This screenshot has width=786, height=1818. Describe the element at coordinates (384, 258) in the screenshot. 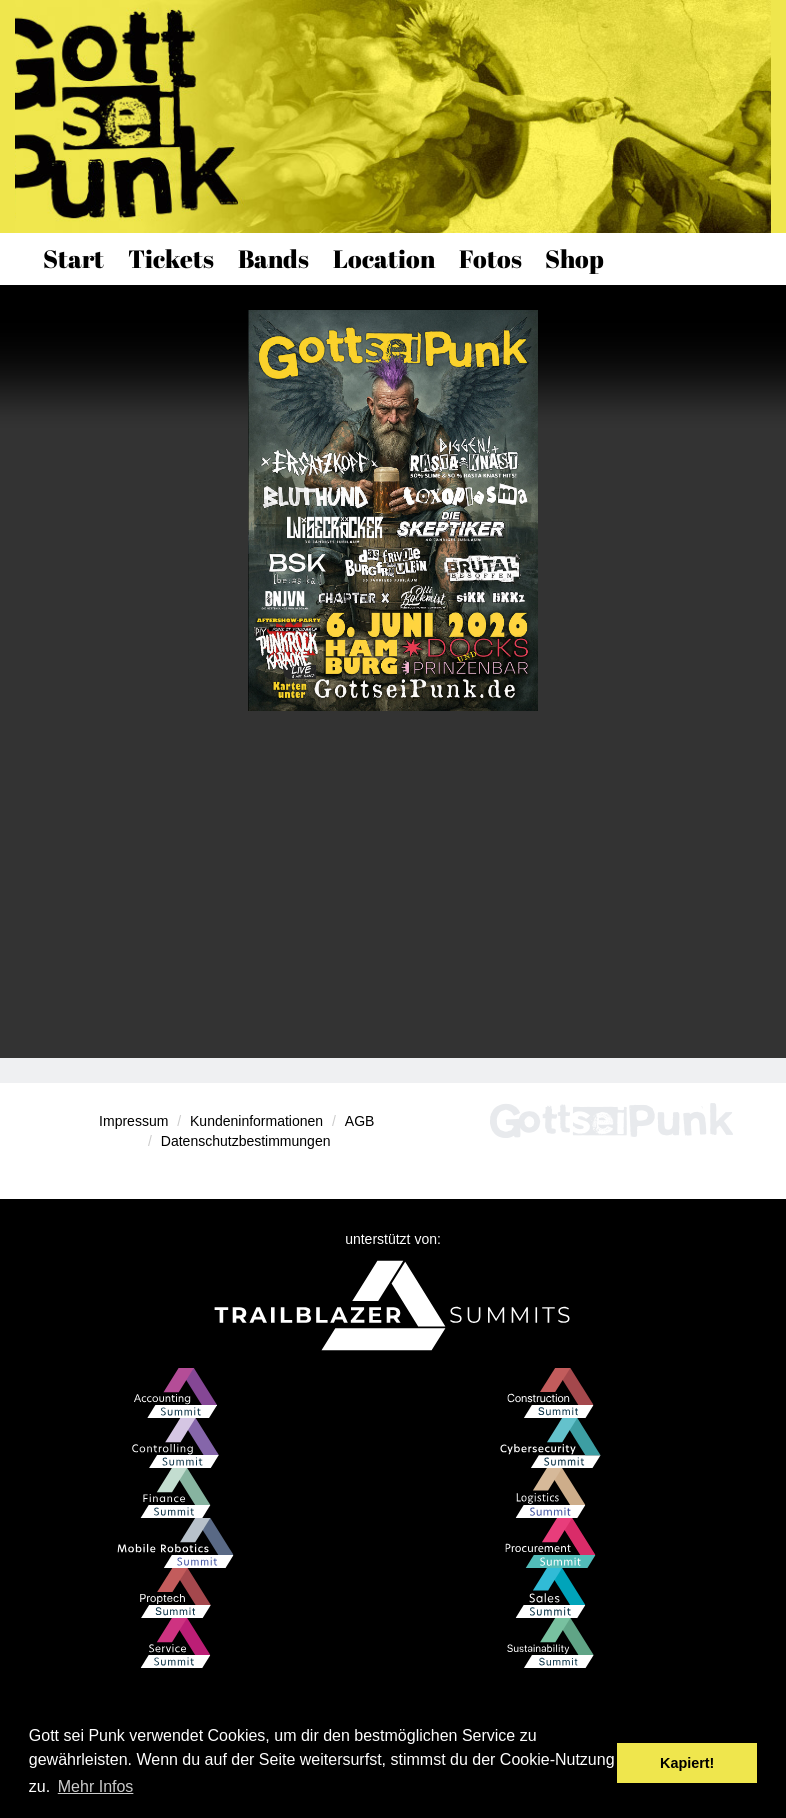

I see `Location` at that location.